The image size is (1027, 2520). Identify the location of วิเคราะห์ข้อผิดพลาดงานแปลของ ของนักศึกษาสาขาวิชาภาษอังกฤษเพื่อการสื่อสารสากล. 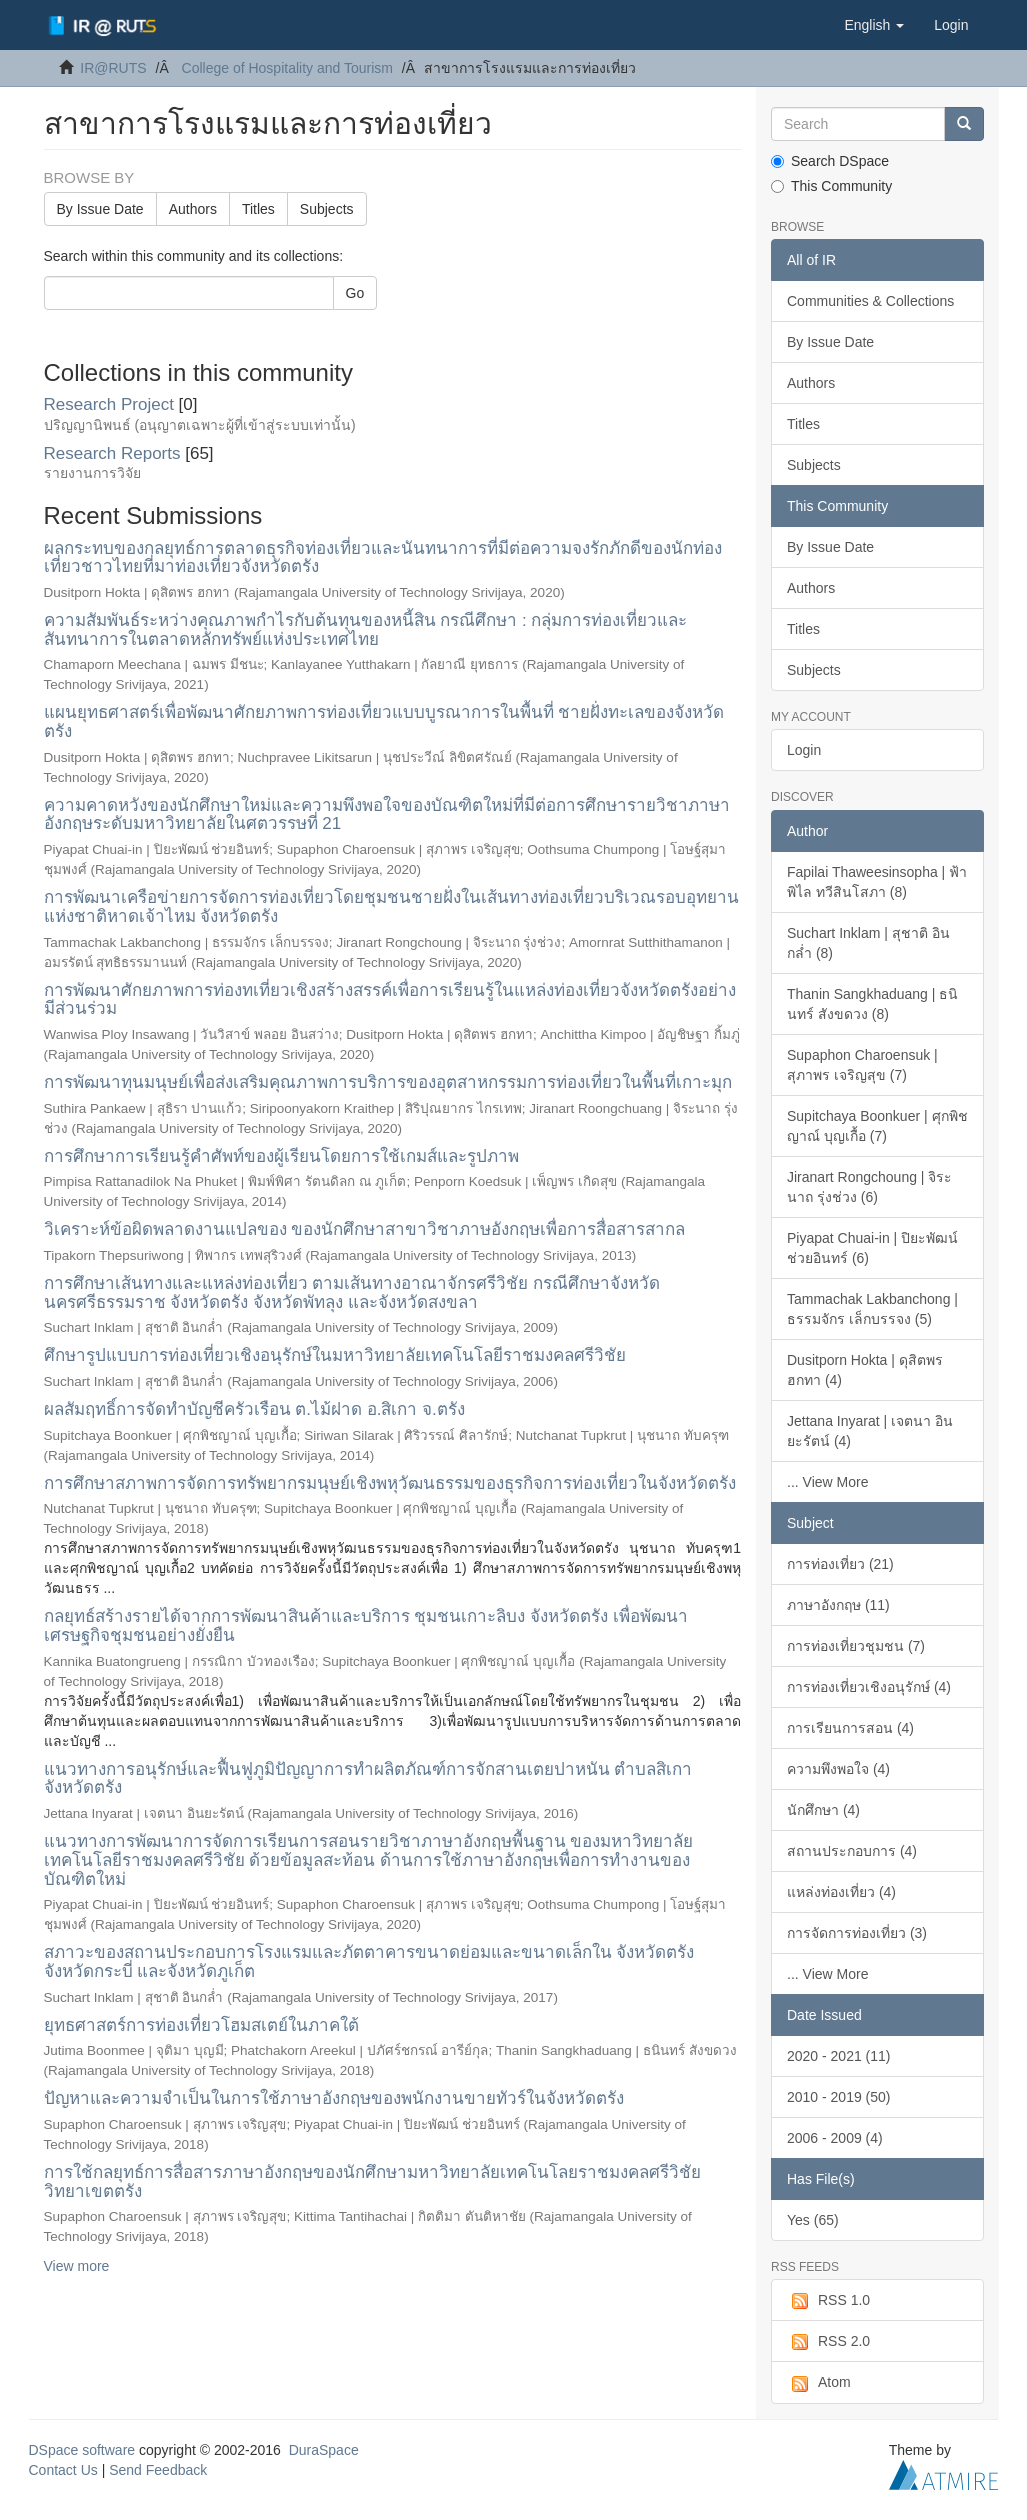
(365, 1229).